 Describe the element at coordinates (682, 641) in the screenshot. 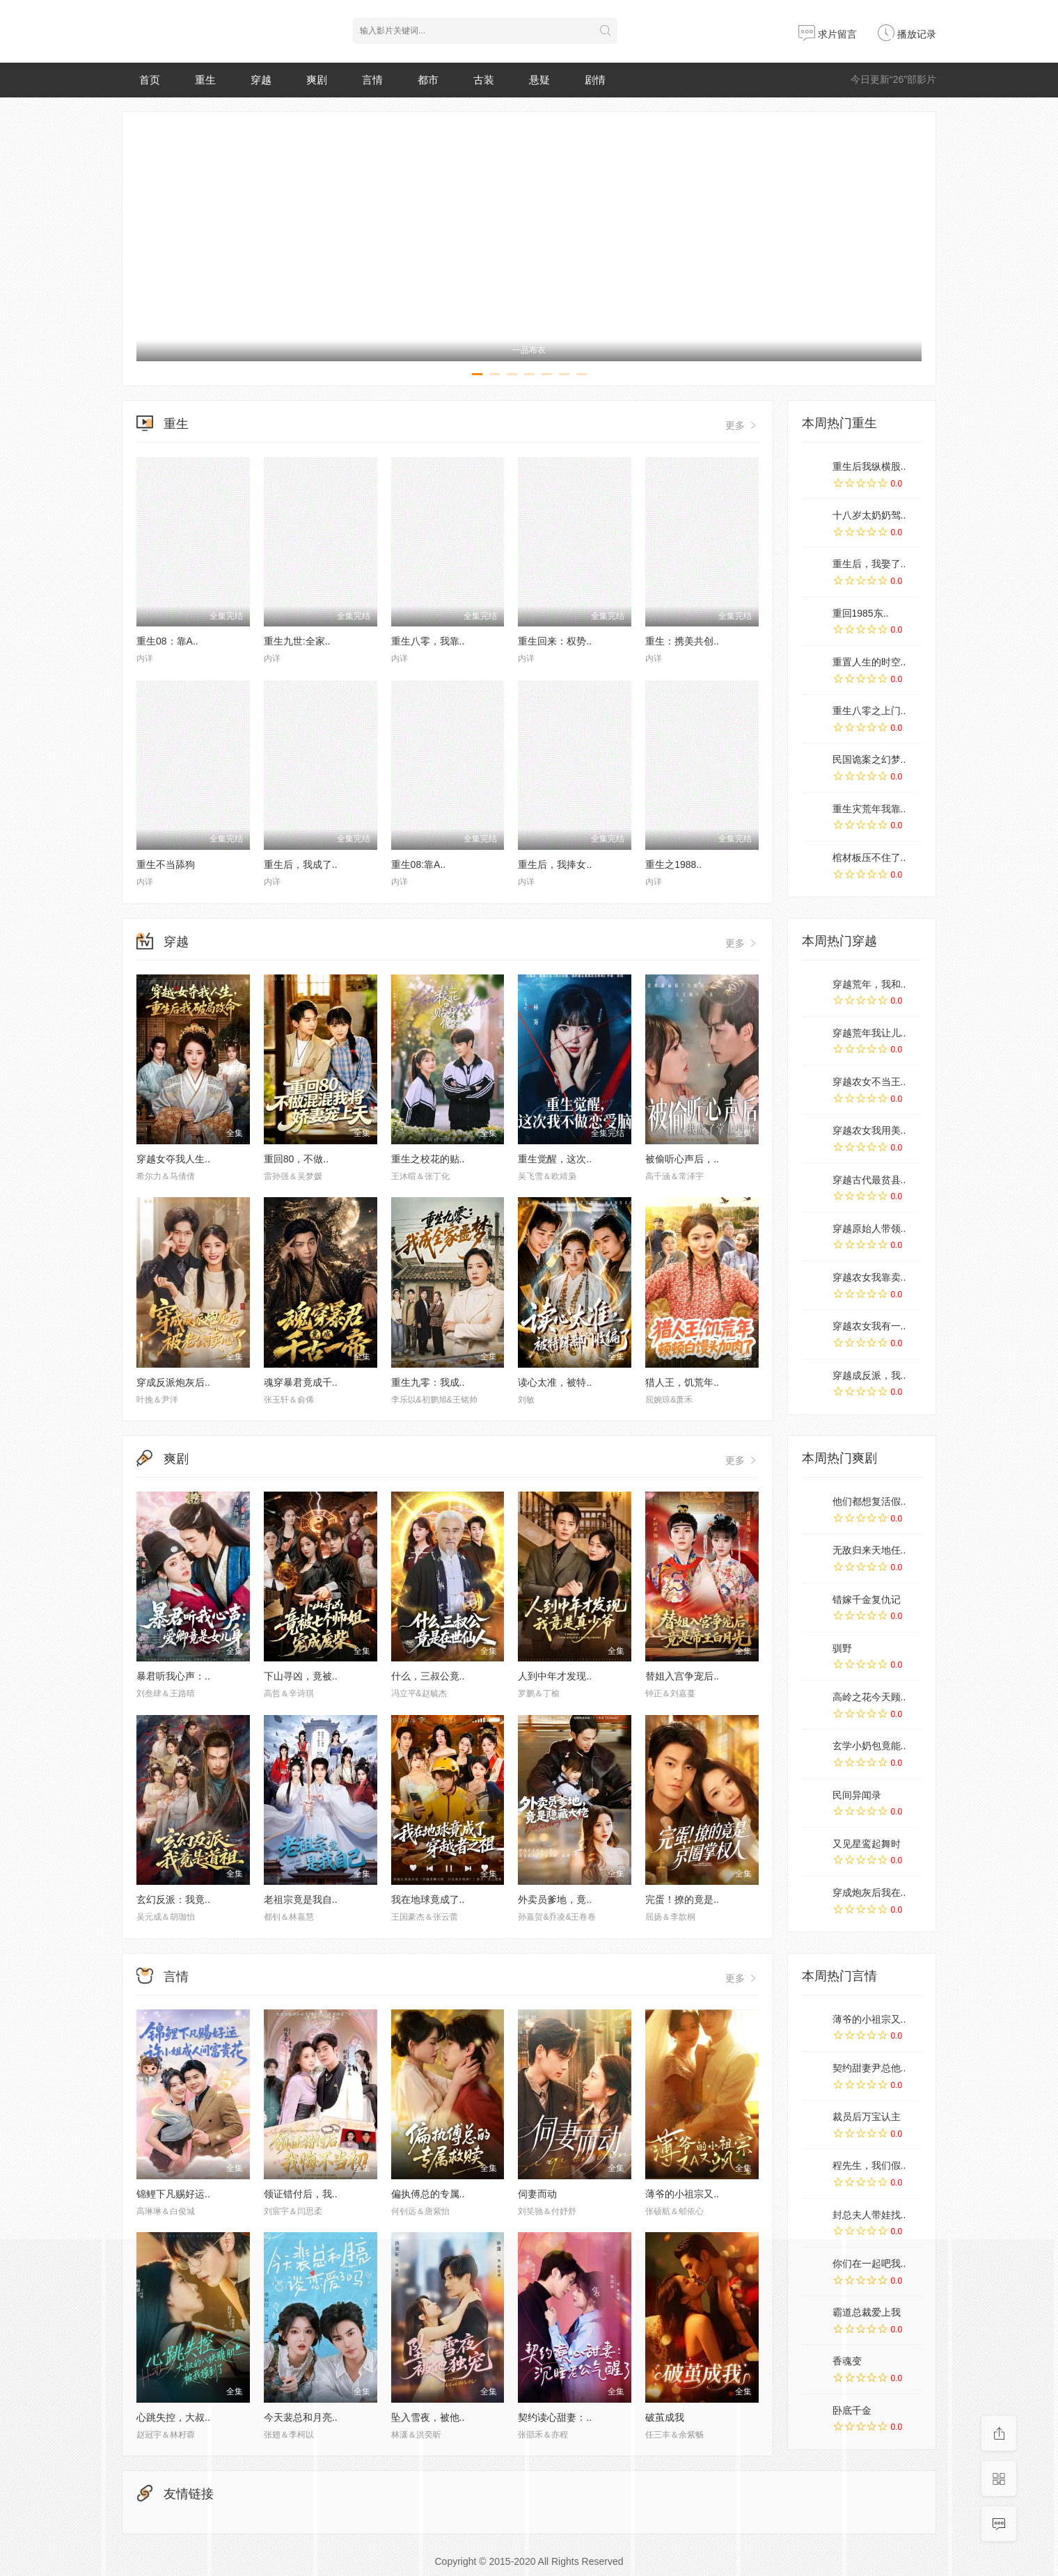

I see `重生：携美共创..` at that location.